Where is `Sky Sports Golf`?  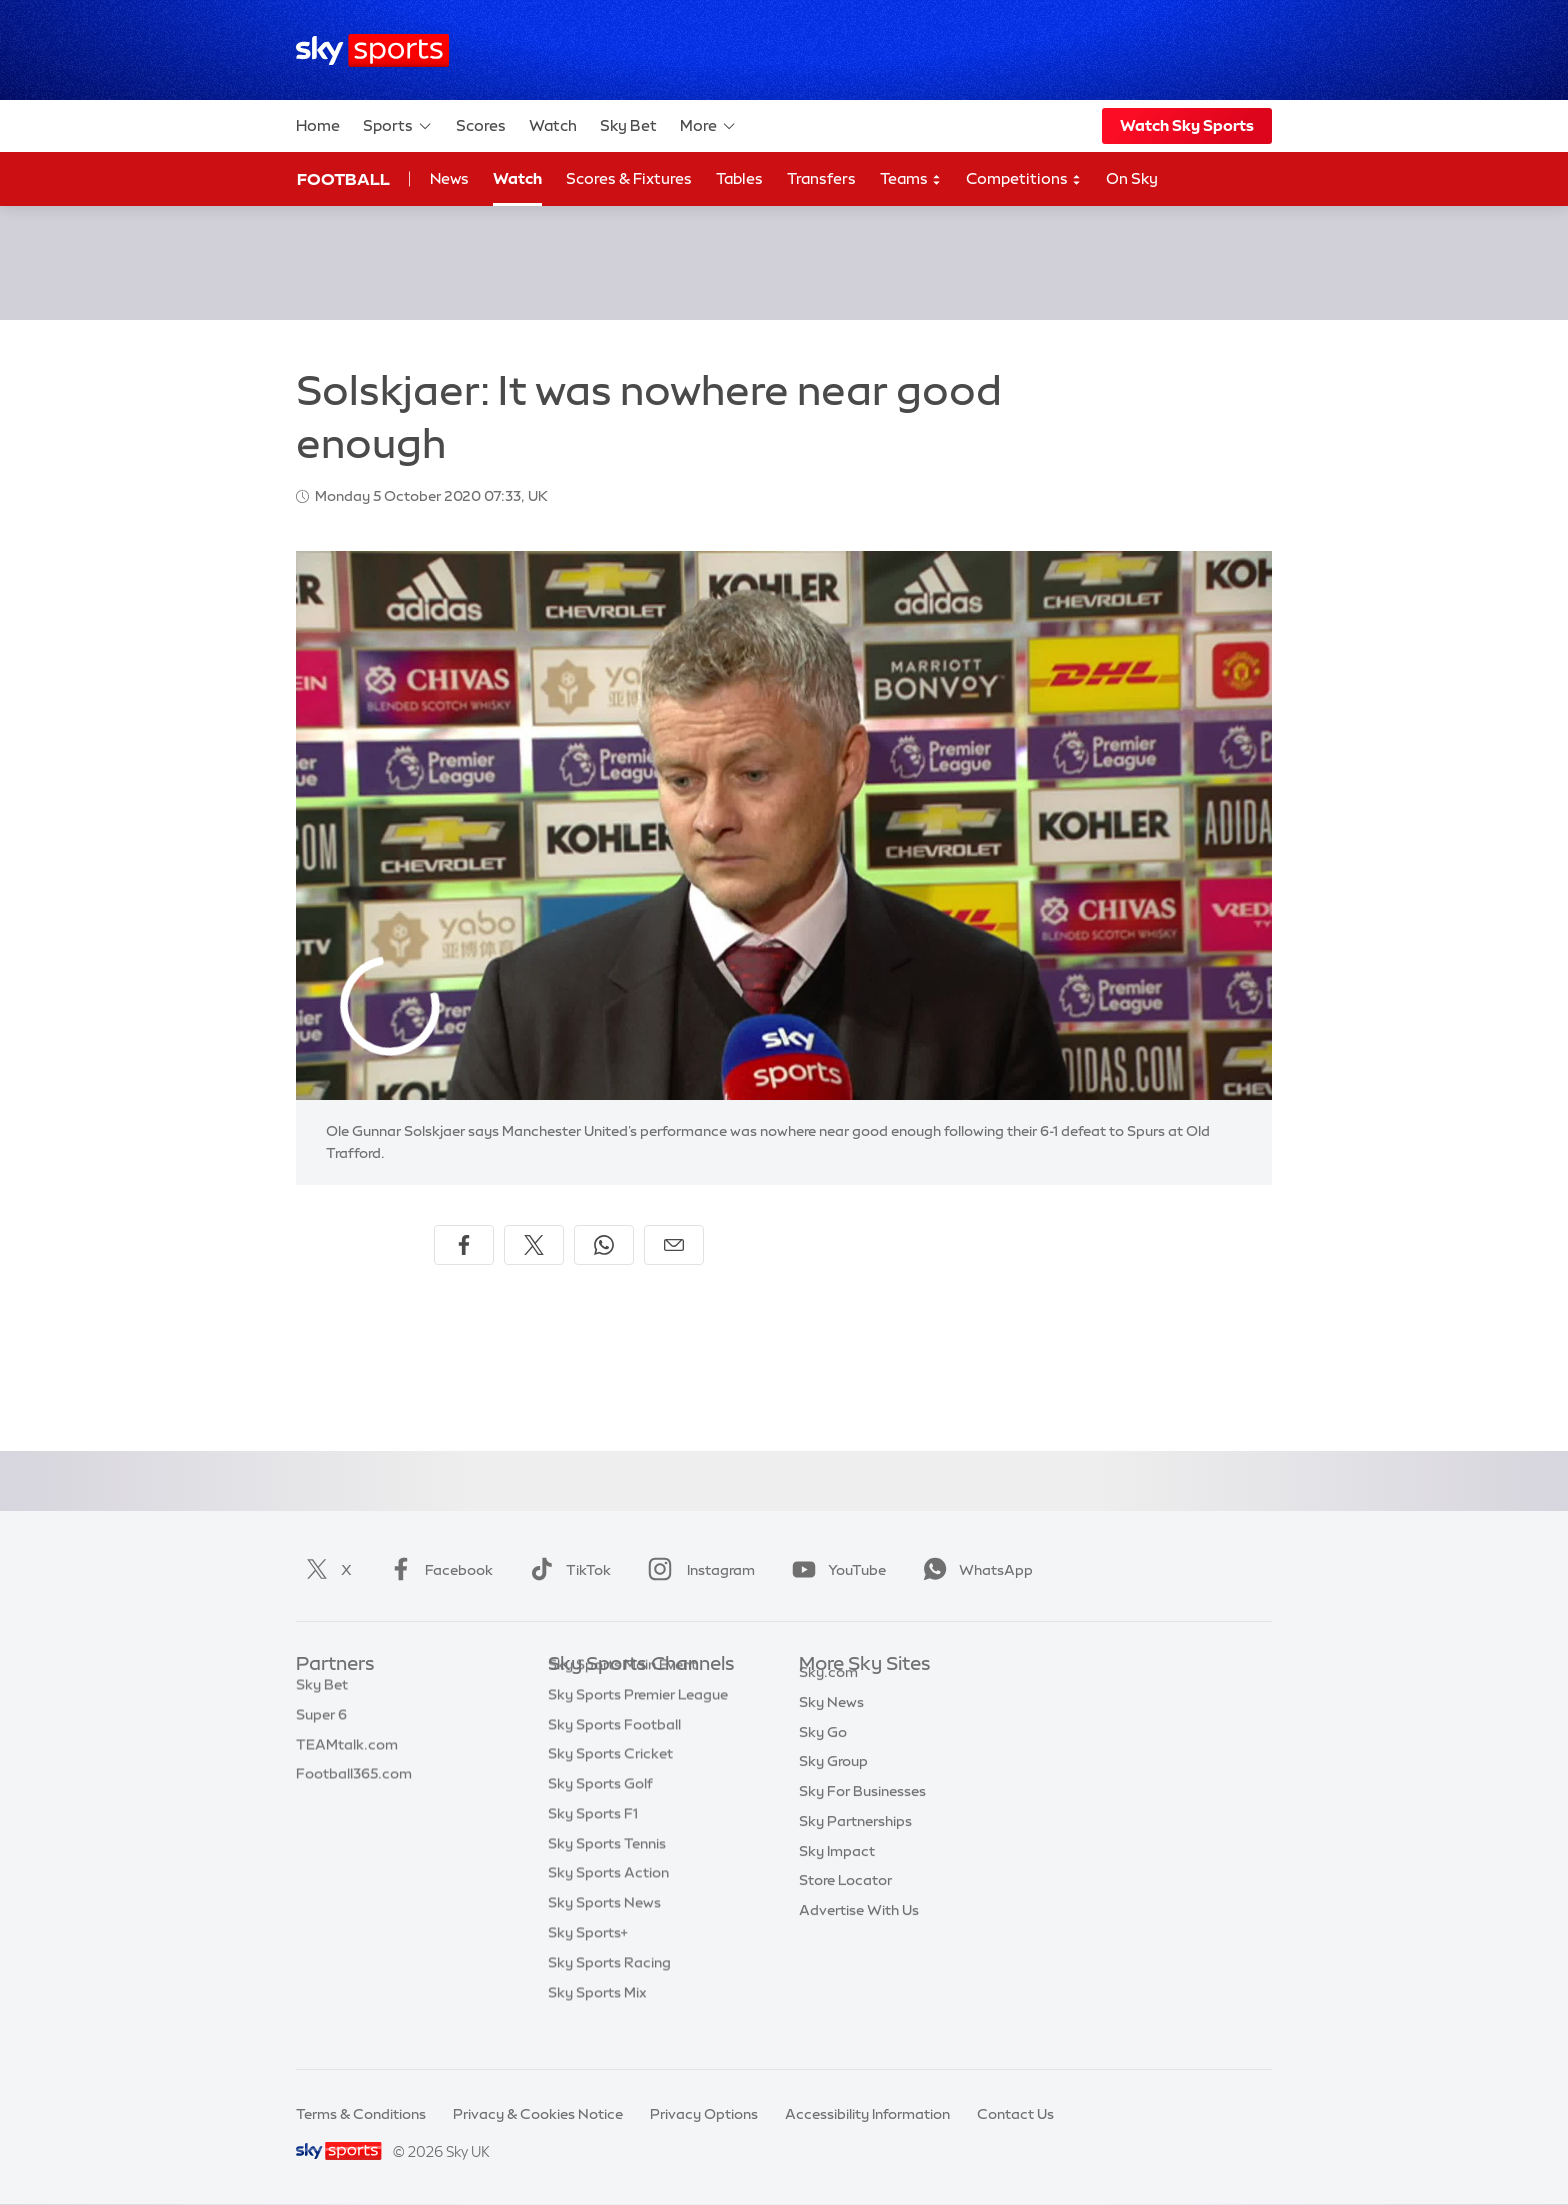
Sky Sports Golf is located at coordinates (600, 1814).